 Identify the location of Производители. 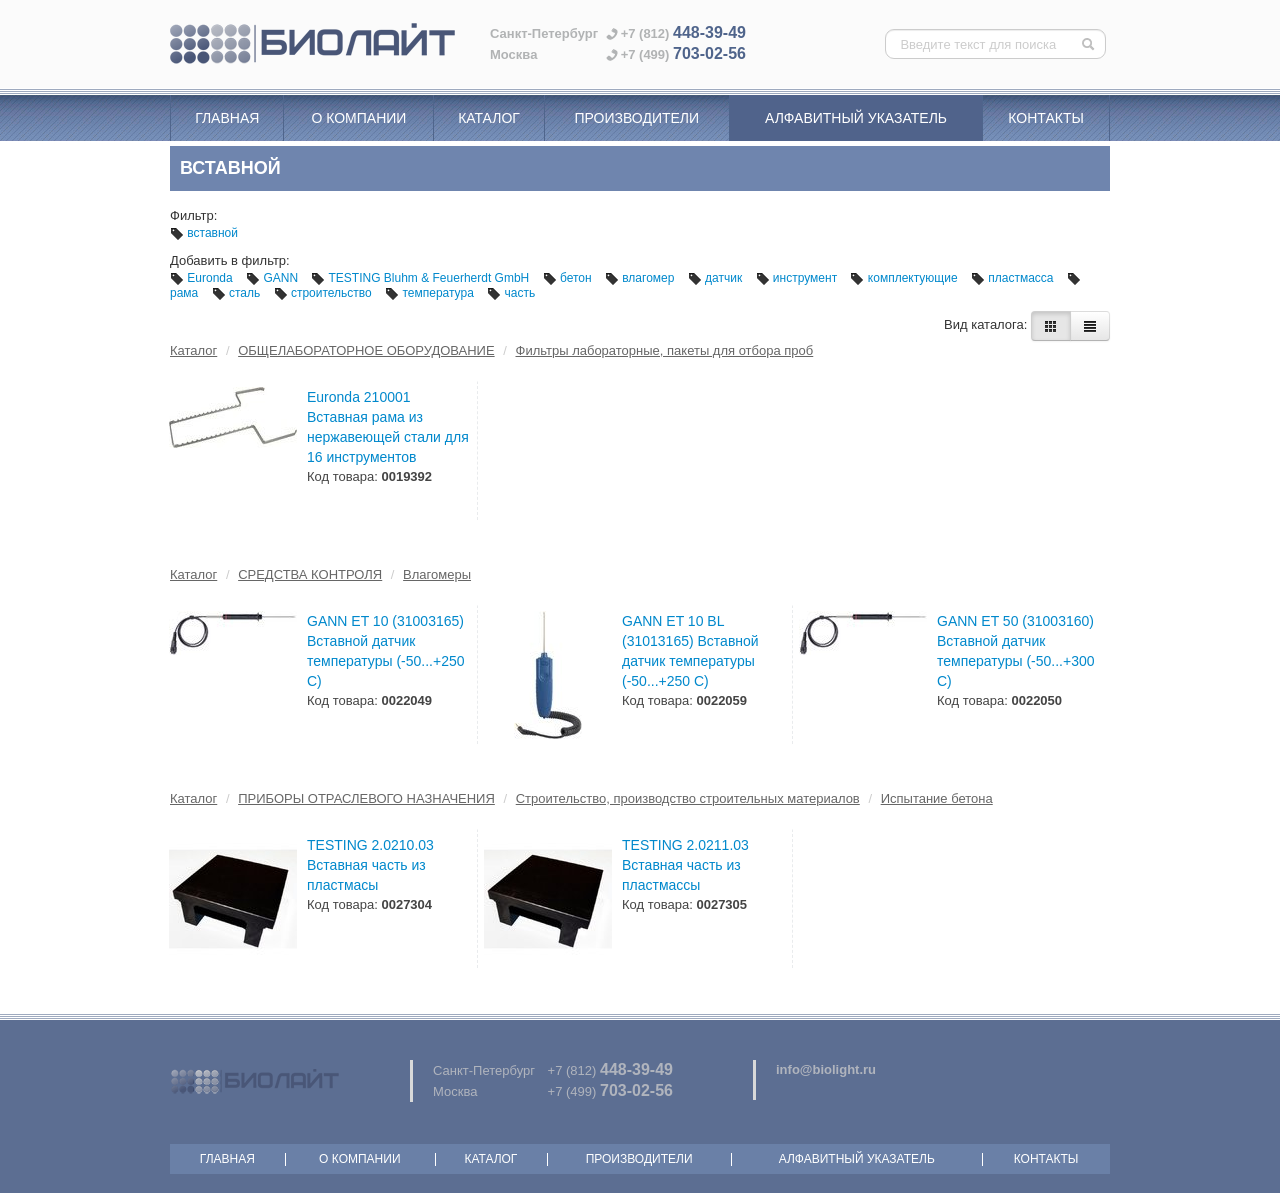
(636, 118).